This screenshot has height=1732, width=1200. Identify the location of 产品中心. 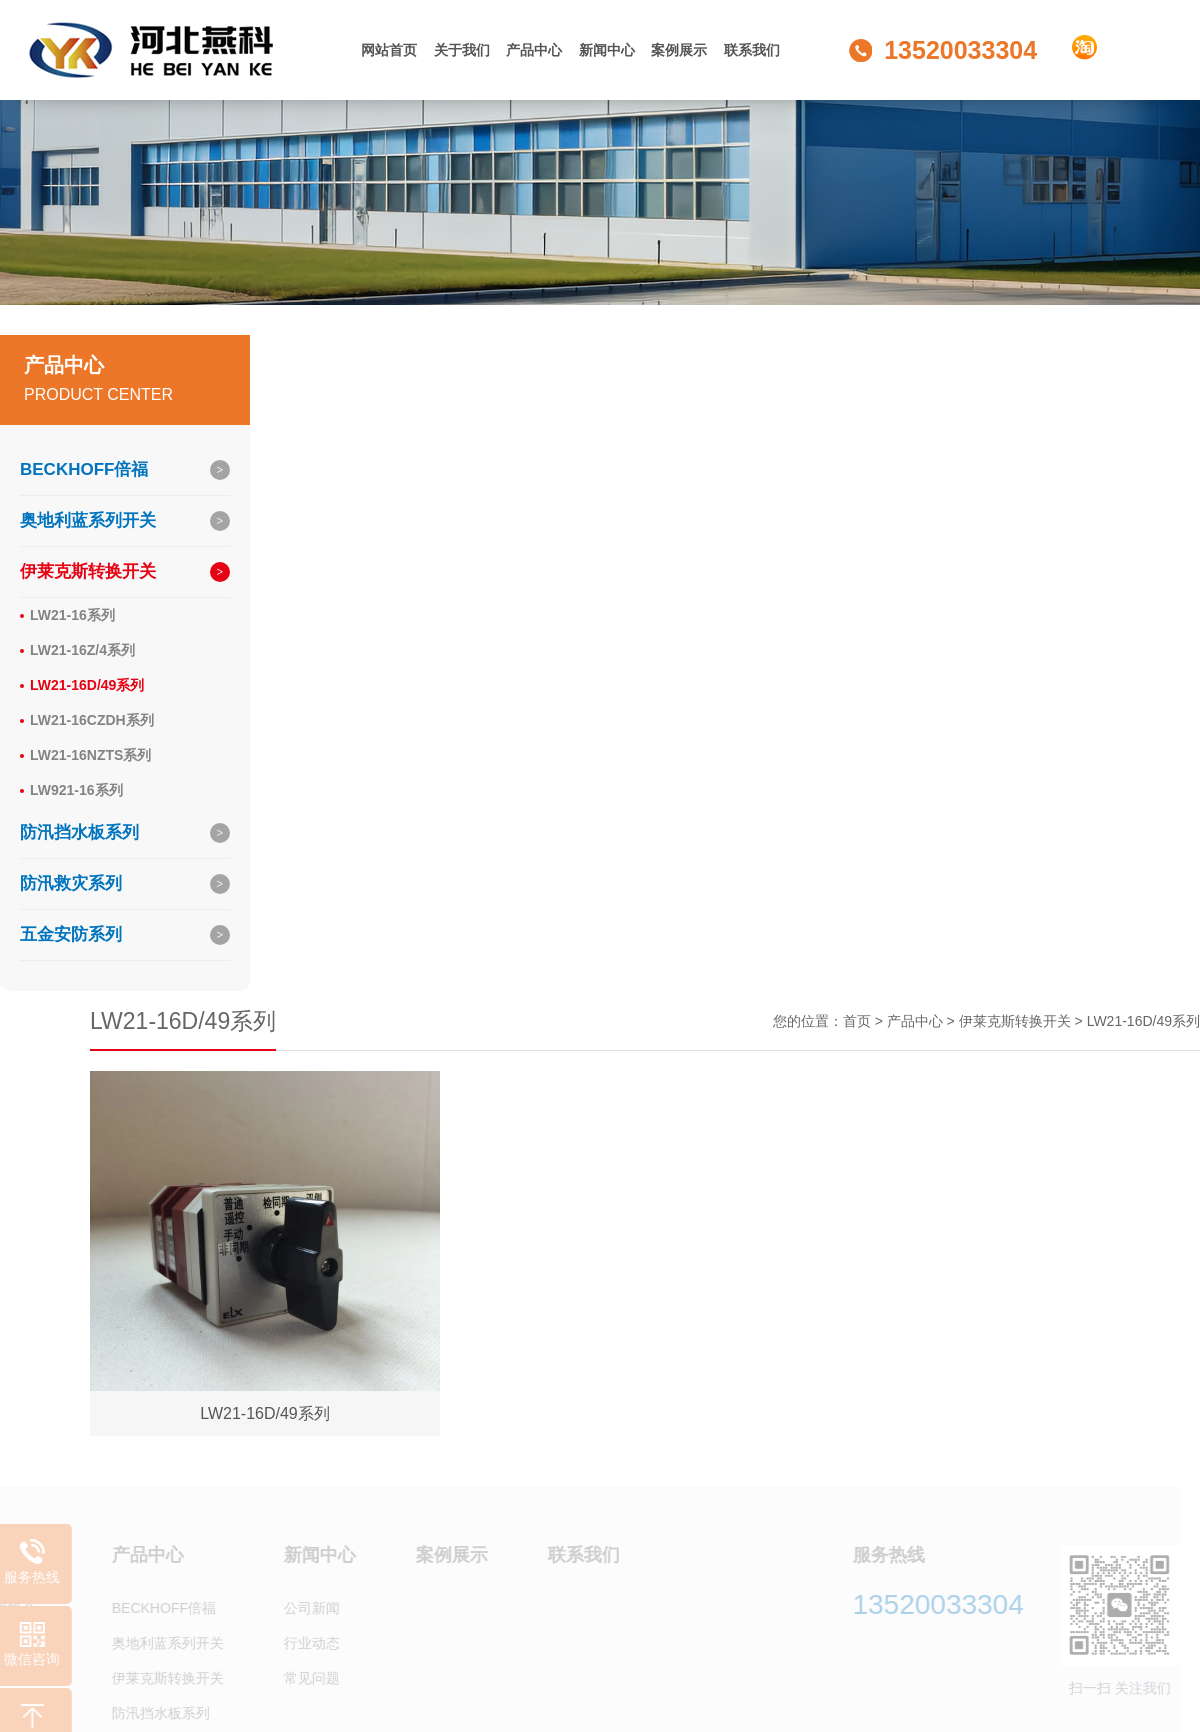
(534, 50).